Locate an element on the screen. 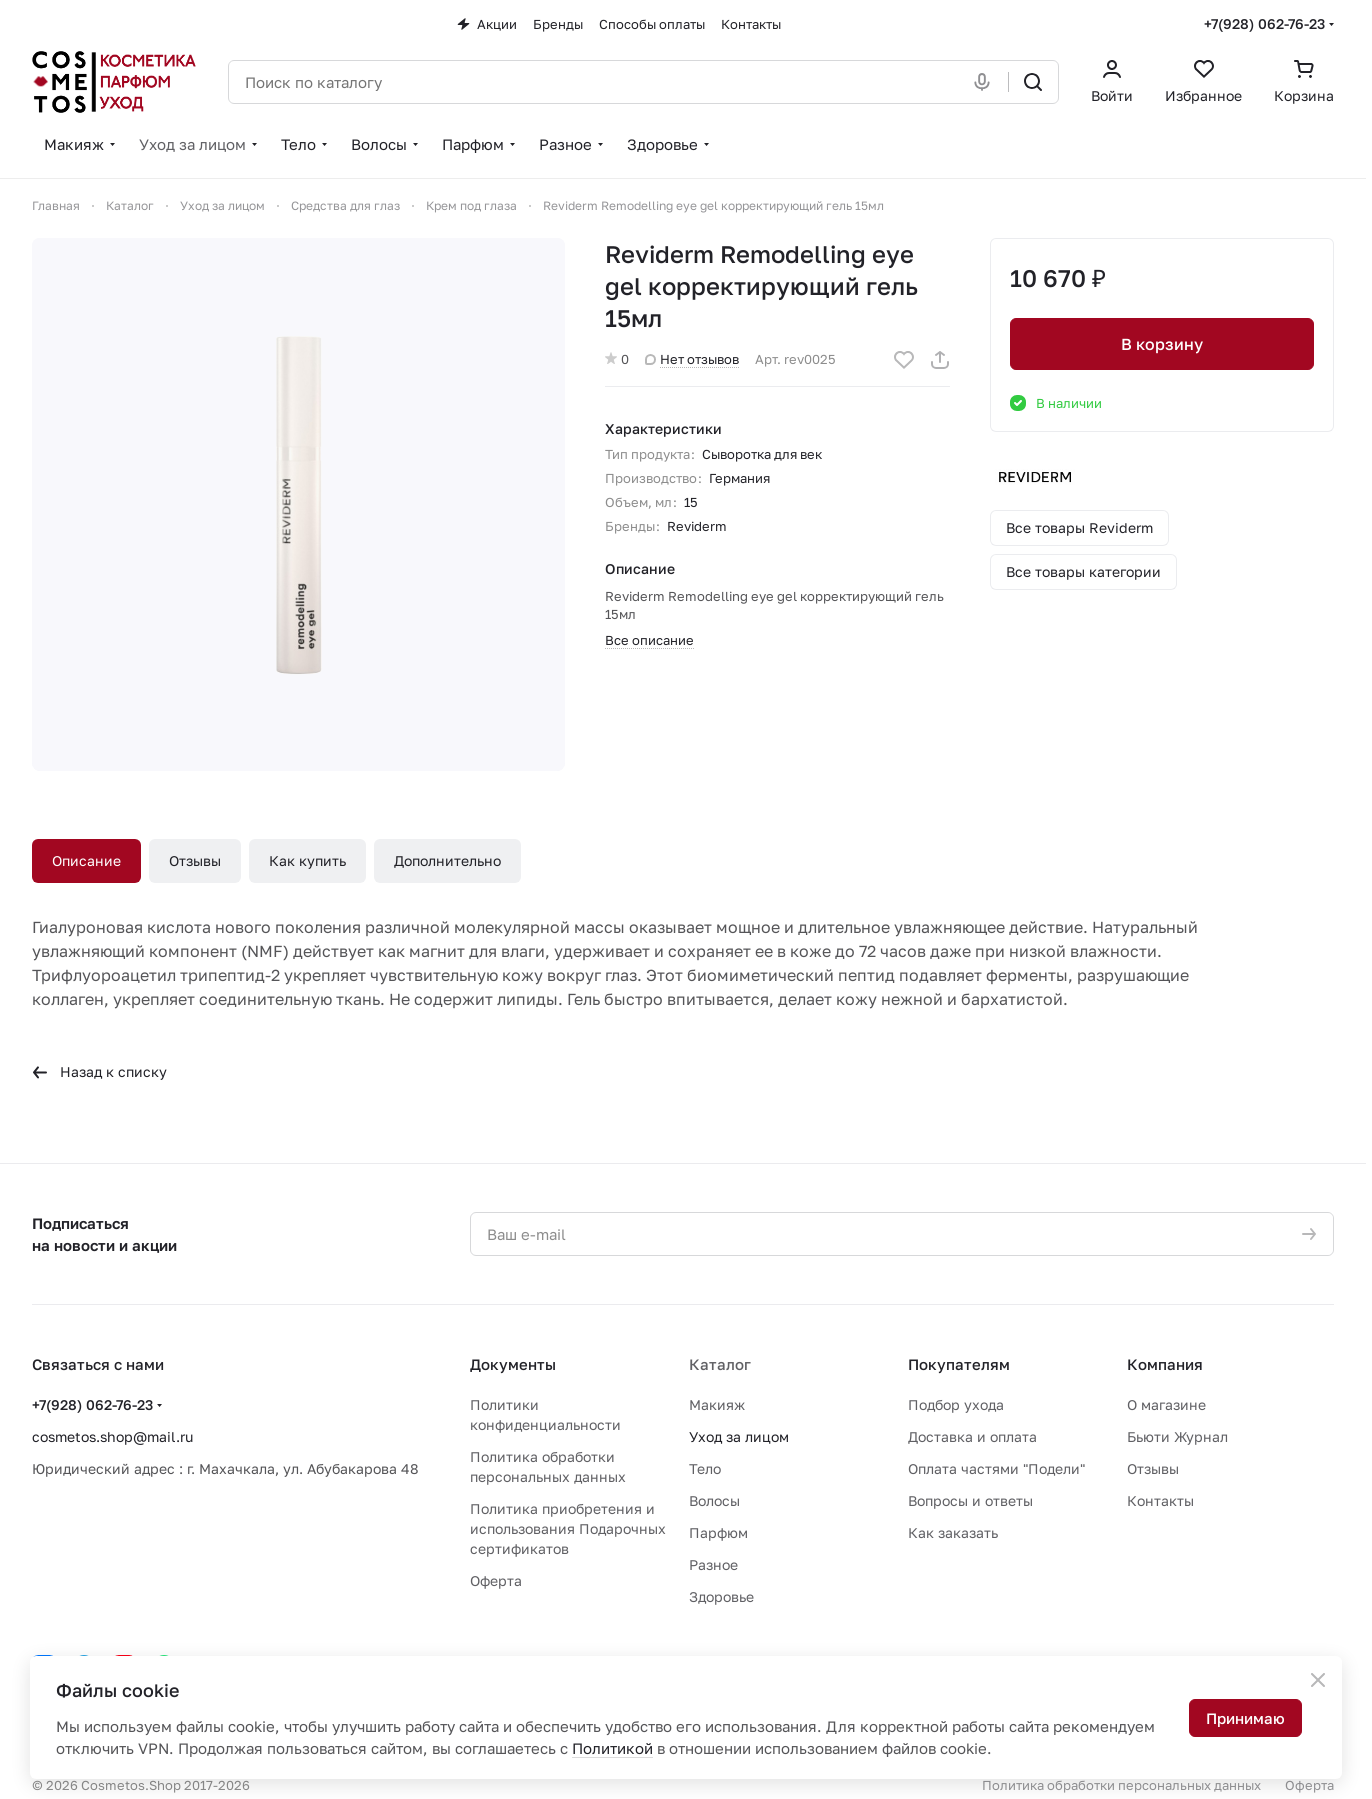 The width and height of the screenshot is (1372, 1799). Политикой is located at coordinates (612, 1748).